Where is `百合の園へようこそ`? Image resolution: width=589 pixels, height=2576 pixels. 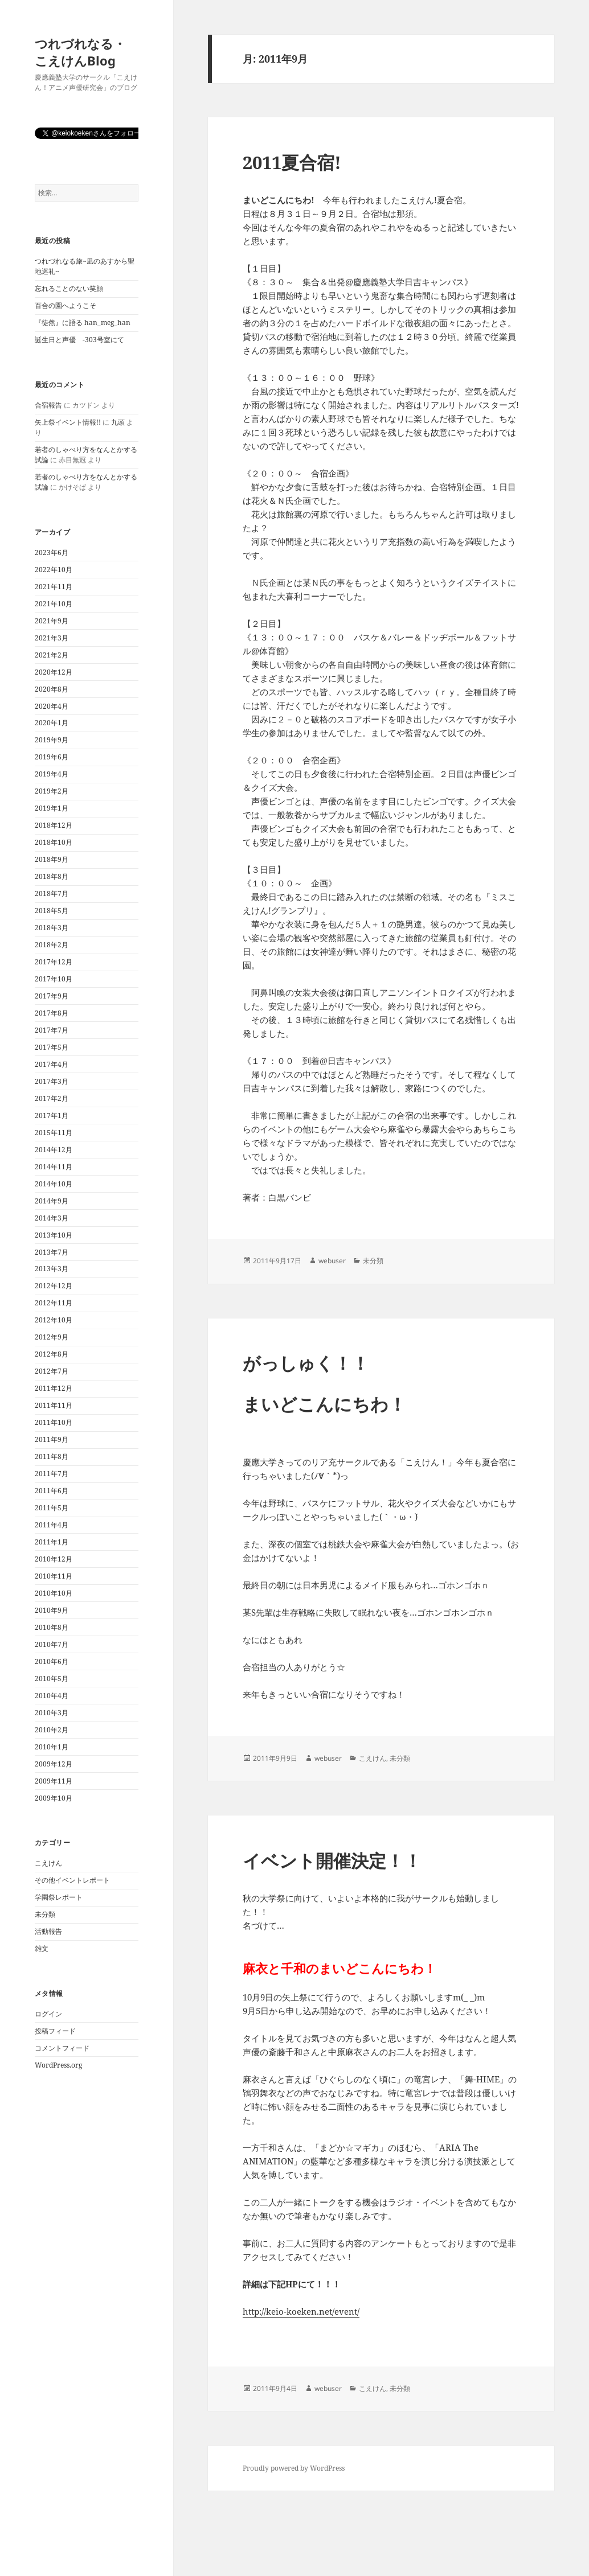
百合の園へようこそ is located at coordinates (65, 305).